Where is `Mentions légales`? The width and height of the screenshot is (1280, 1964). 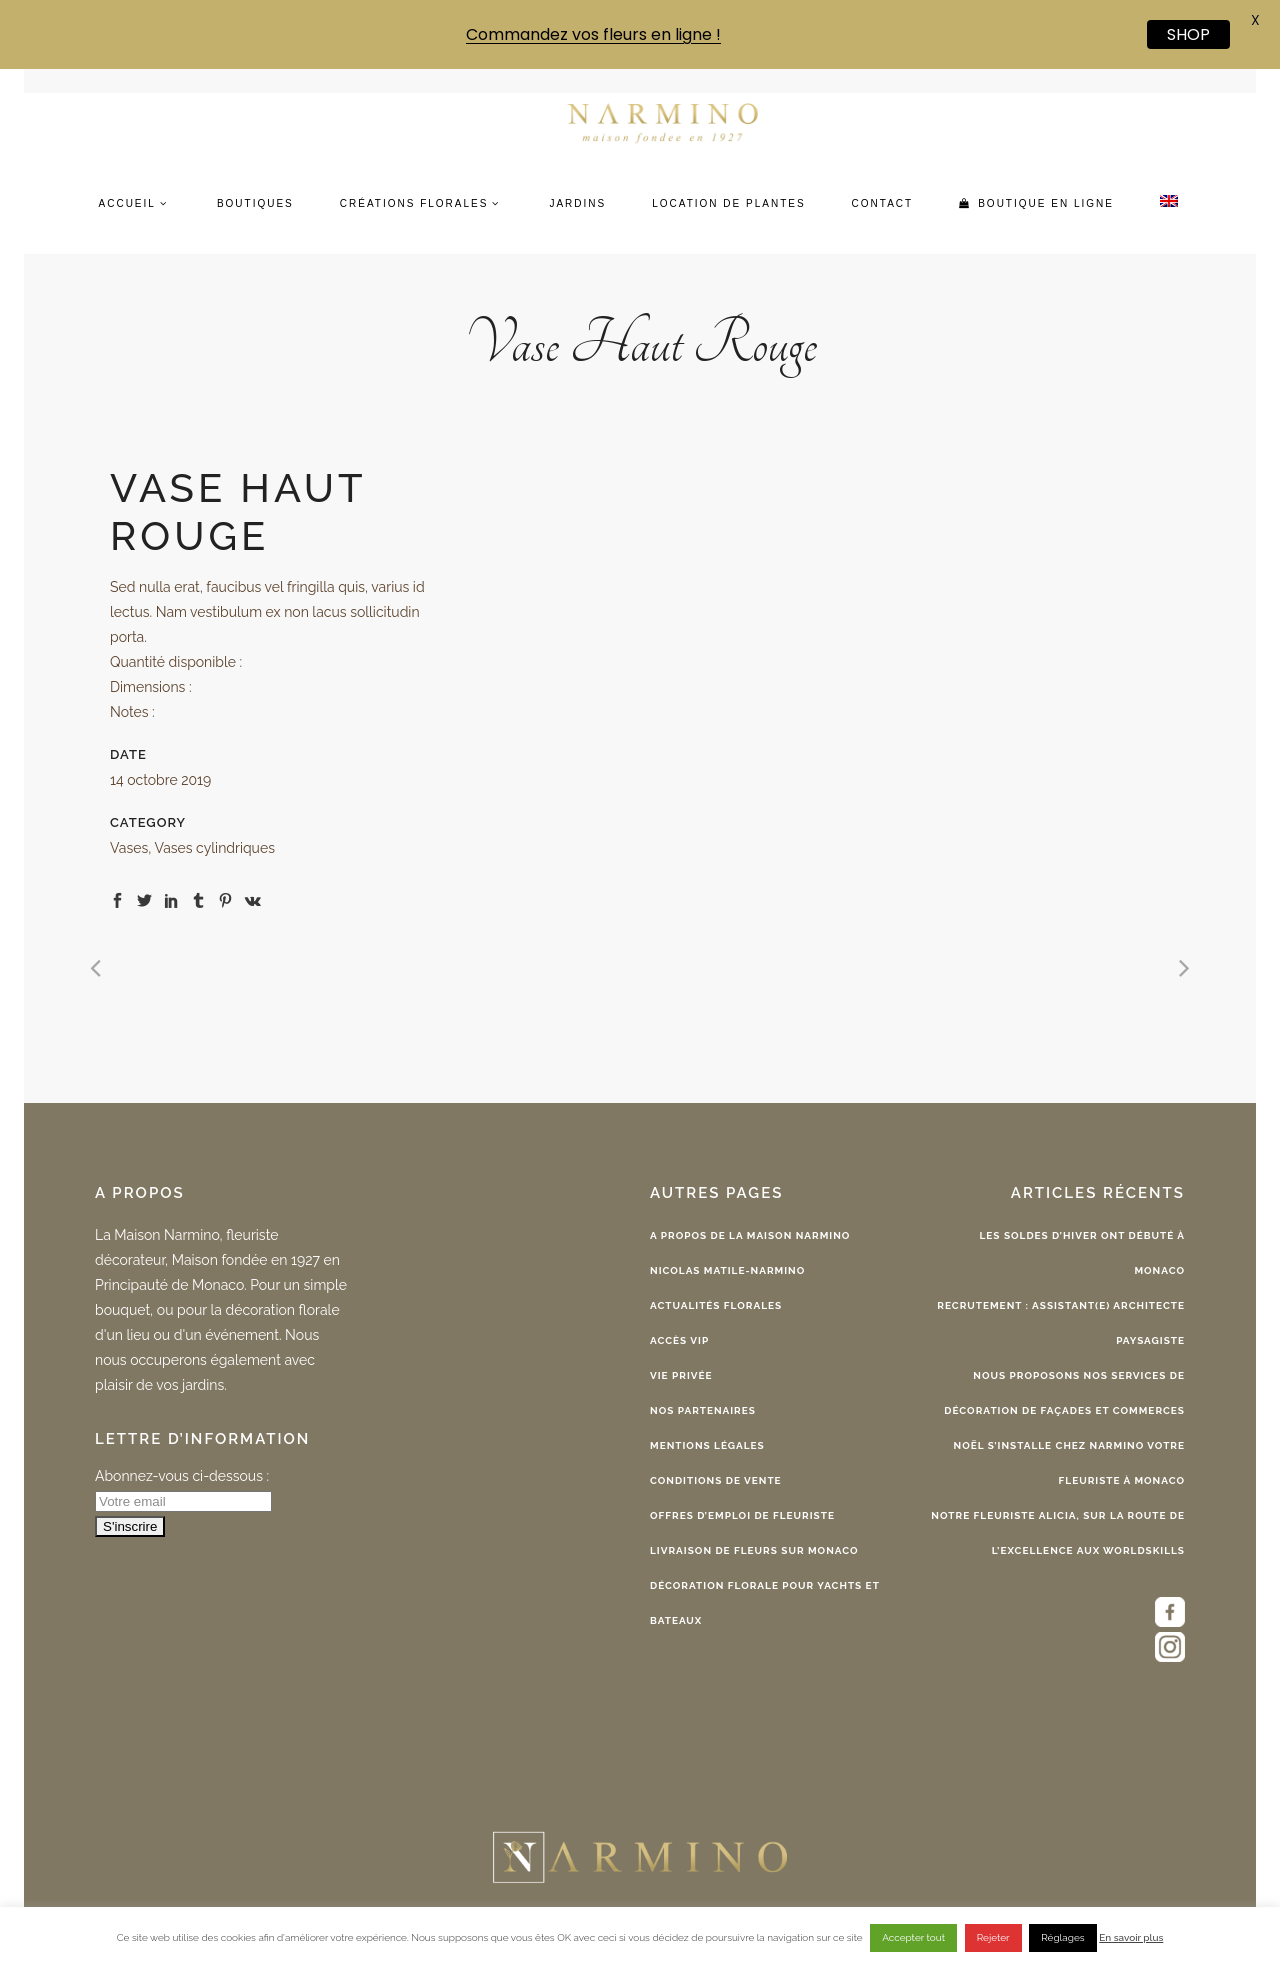 Mentions légales is located at coordinates (707, 1445).